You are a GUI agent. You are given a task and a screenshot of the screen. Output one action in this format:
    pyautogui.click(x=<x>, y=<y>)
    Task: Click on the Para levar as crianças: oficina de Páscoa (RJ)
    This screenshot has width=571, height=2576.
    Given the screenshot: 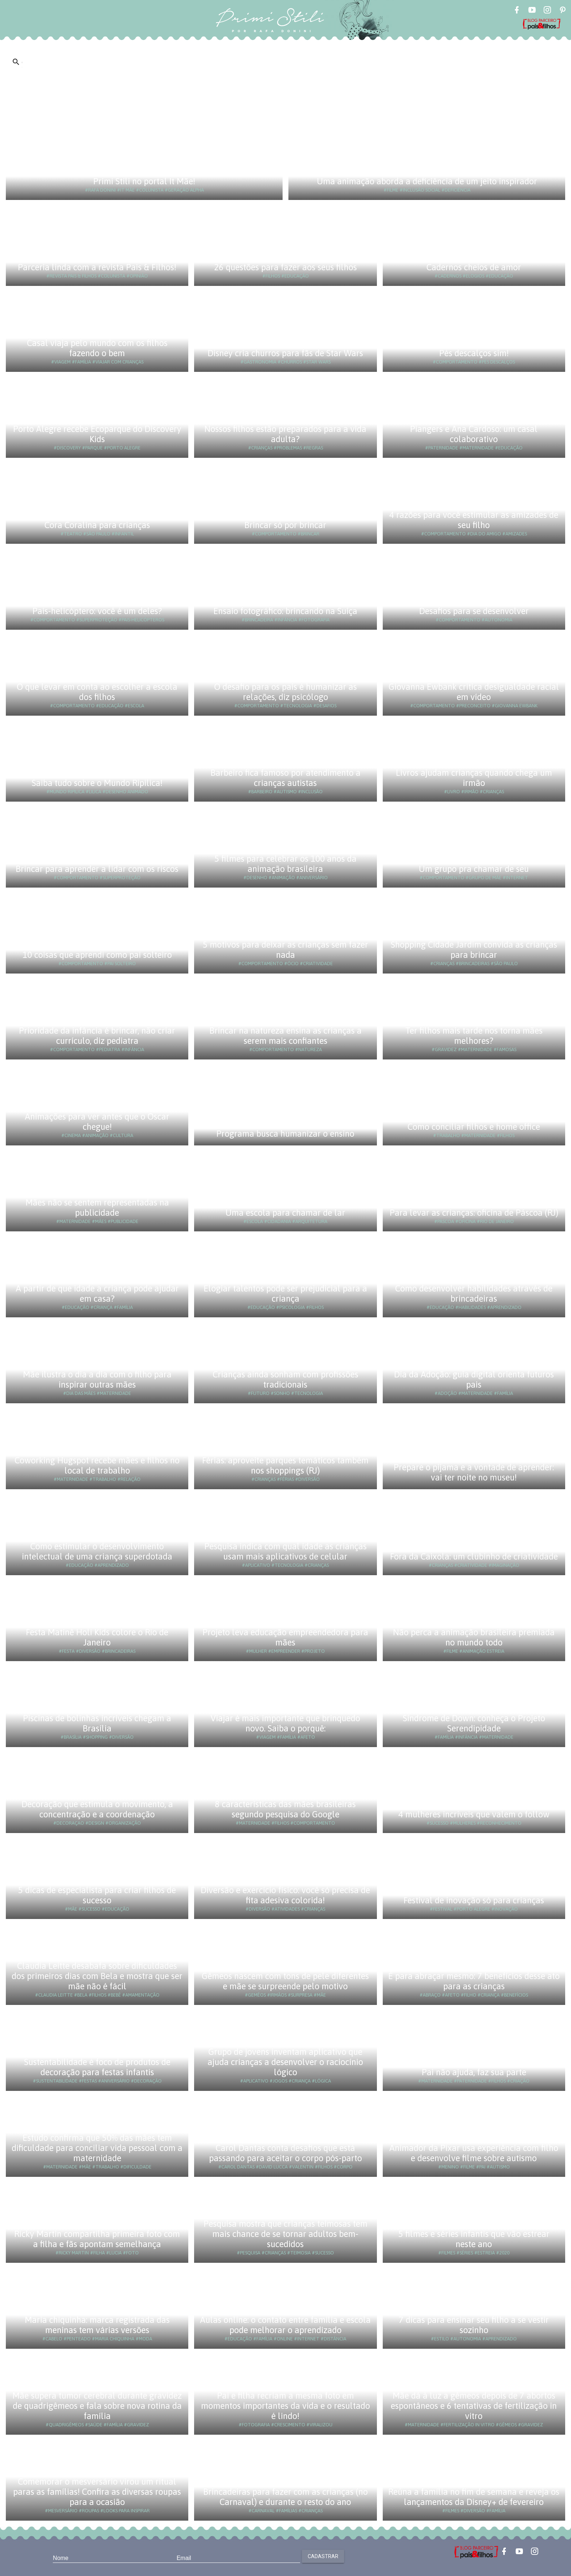 What is the action you would take?
    pyautogui.click(x=474, y=1213)
    